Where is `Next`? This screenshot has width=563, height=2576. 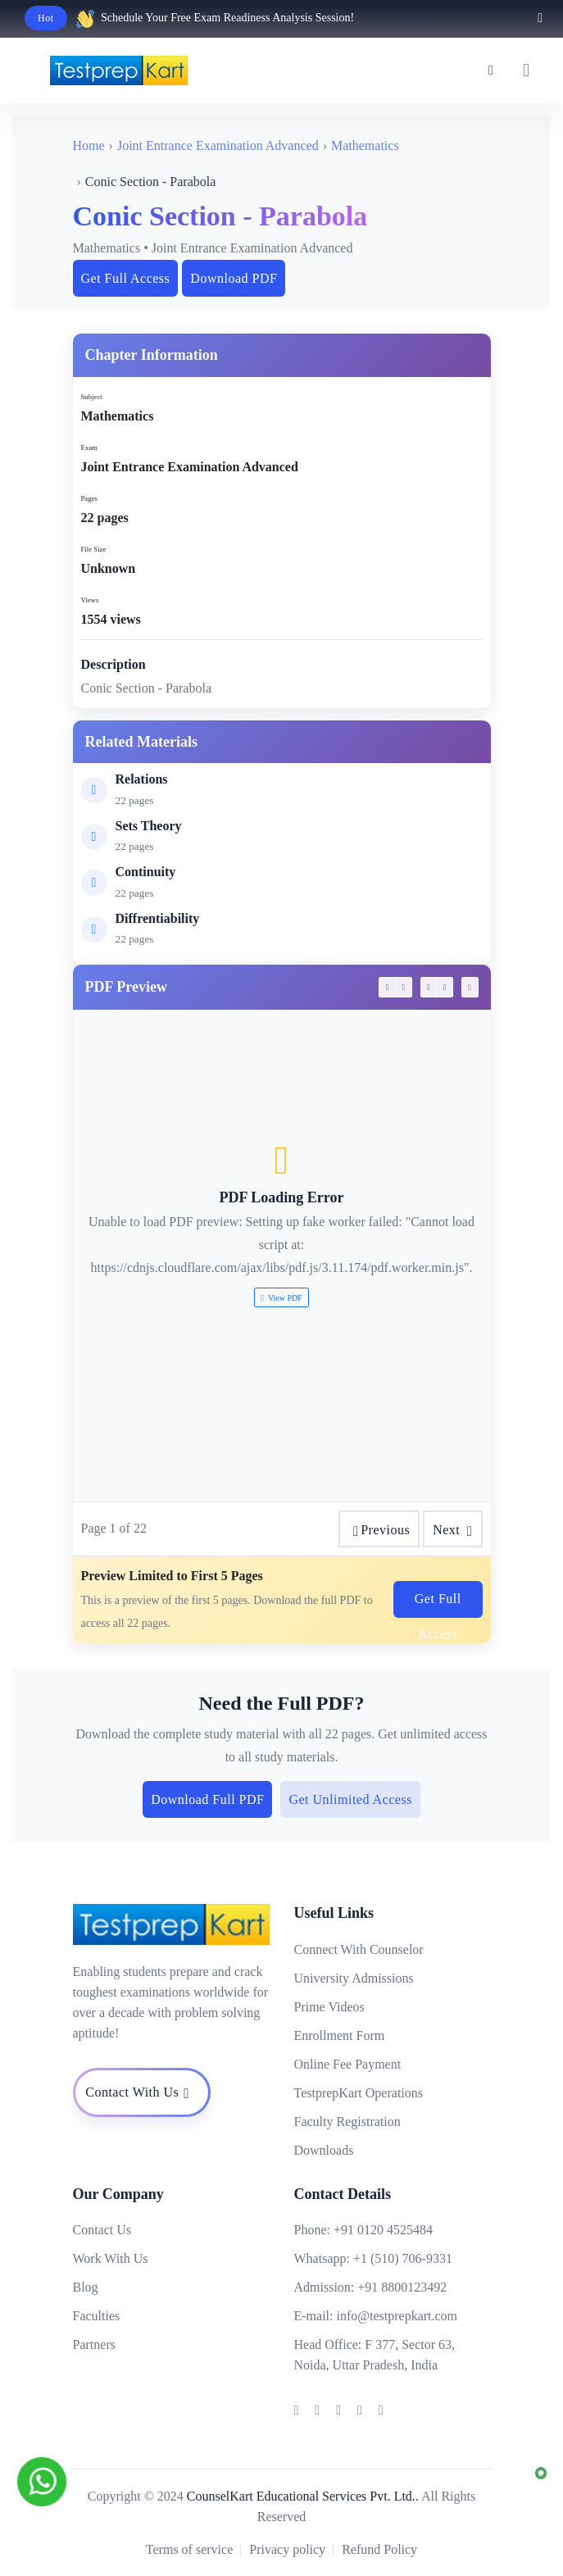 Next is located at coordinates (452, 1530).